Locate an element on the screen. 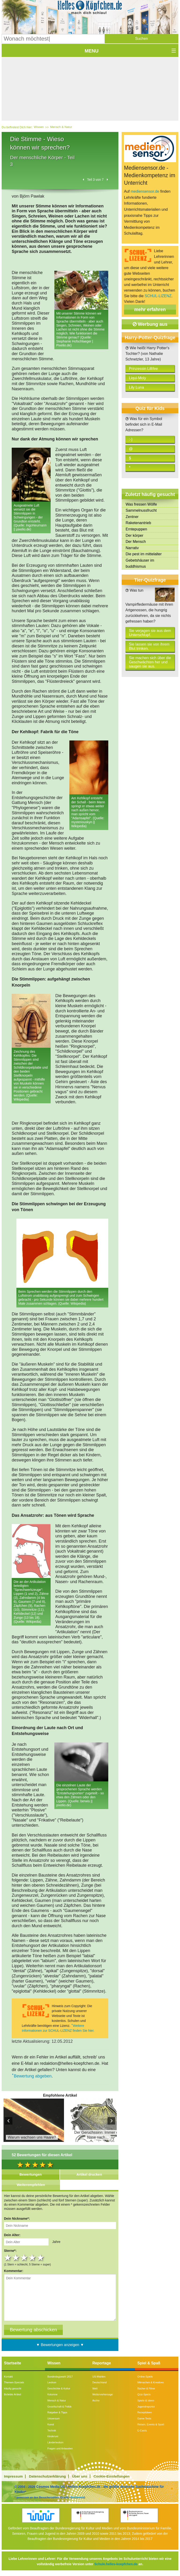 The width and height of the screenshot is (180, 2576). 2 stars is located at coordinates (16, 2257).